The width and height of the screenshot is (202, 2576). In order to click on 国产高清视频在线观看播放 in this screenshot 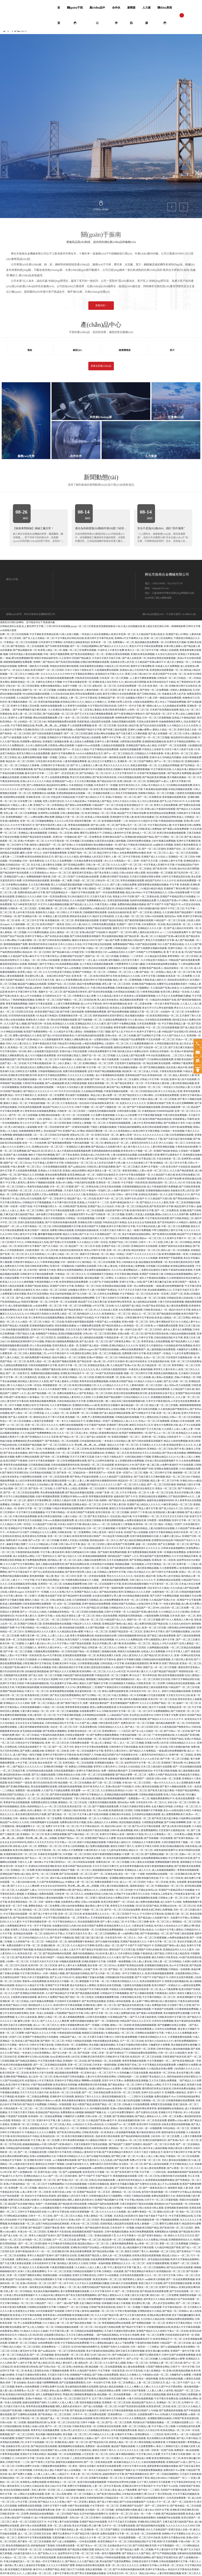, I will do `click(14, 1431)`.